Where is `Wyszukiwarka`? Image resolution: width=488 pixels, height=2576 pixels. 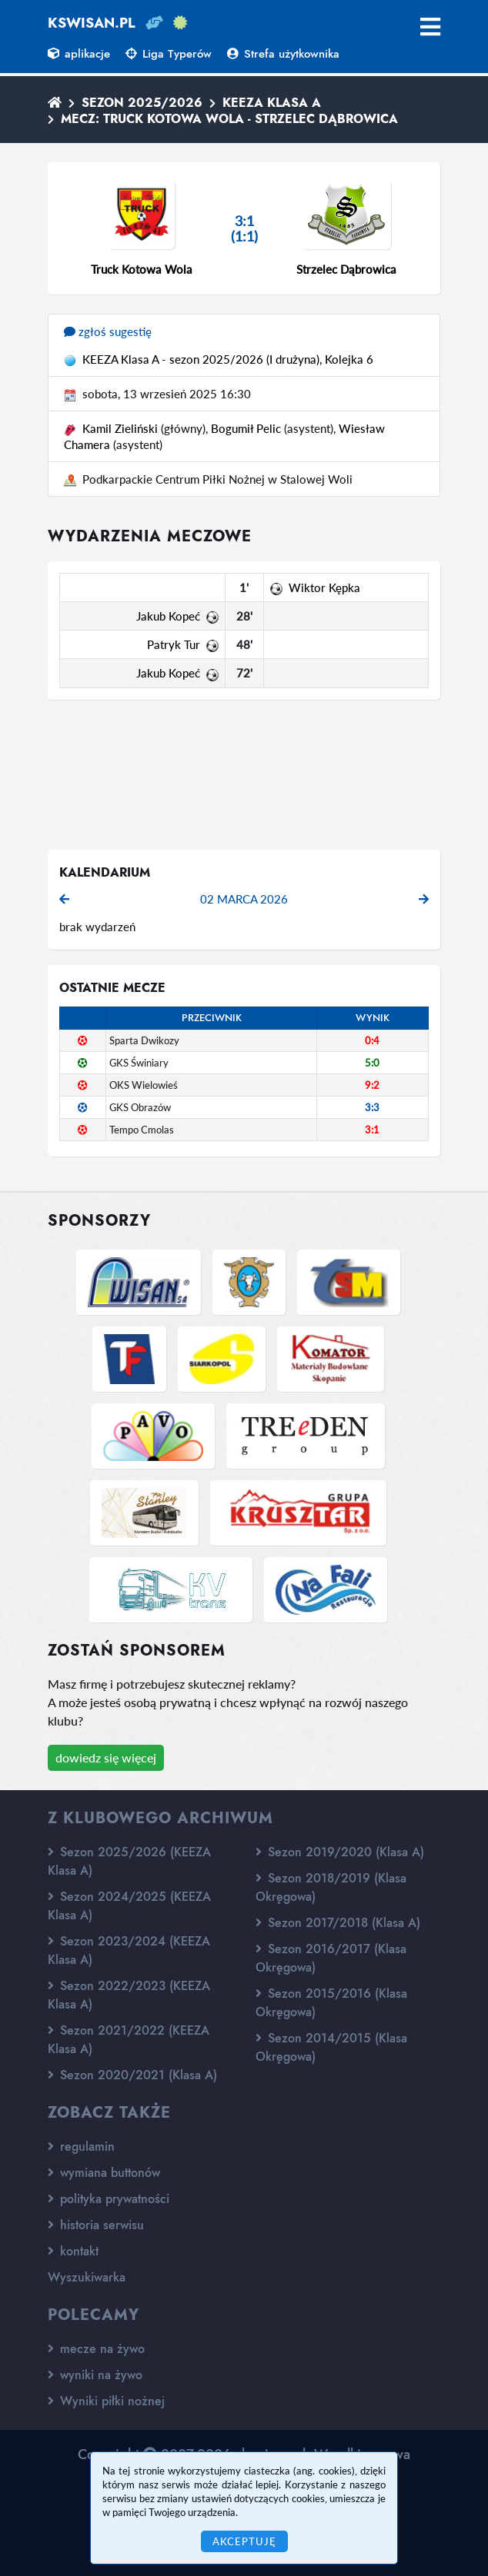
Wyszukiwarka is located at coordinates (86, 2277).